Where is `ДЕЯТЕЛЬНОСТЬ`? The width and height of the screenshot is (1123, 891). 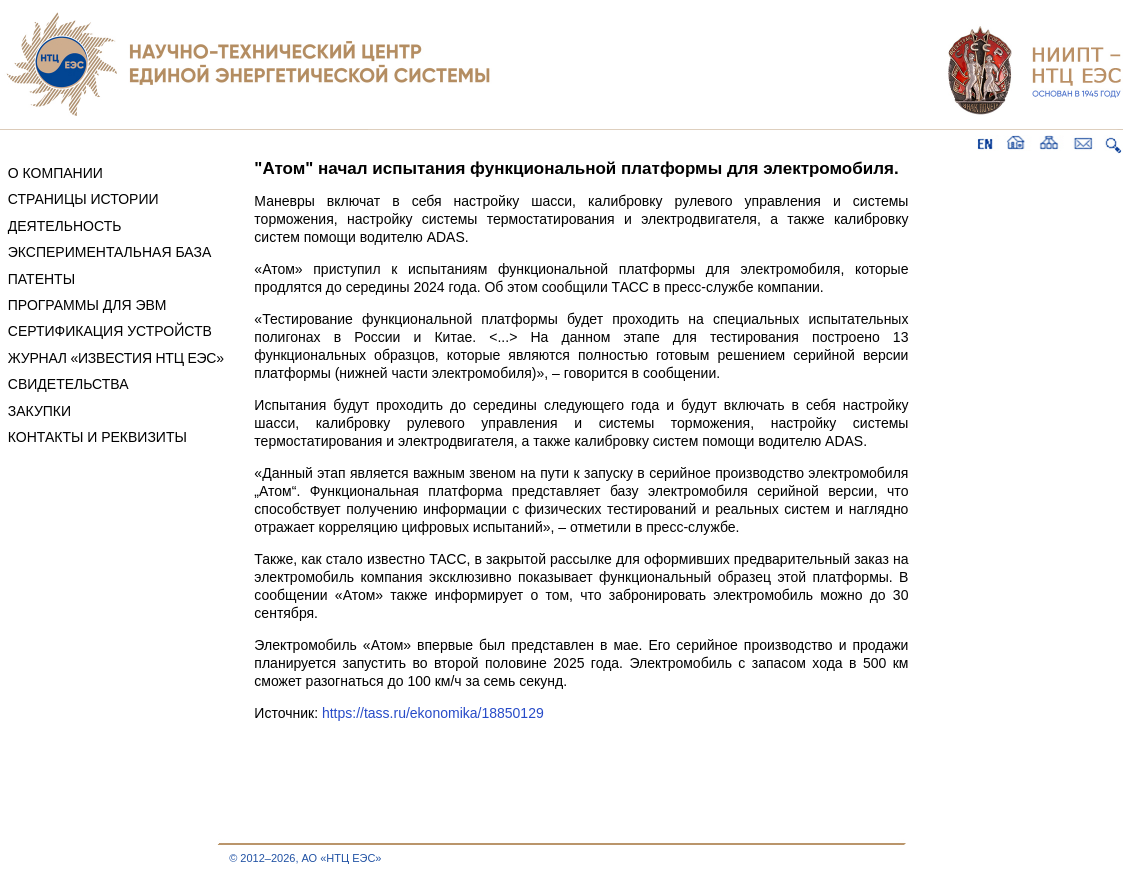 ДЕЯТЕЛЬНОСТЬ is located at coordinates (65, 226).